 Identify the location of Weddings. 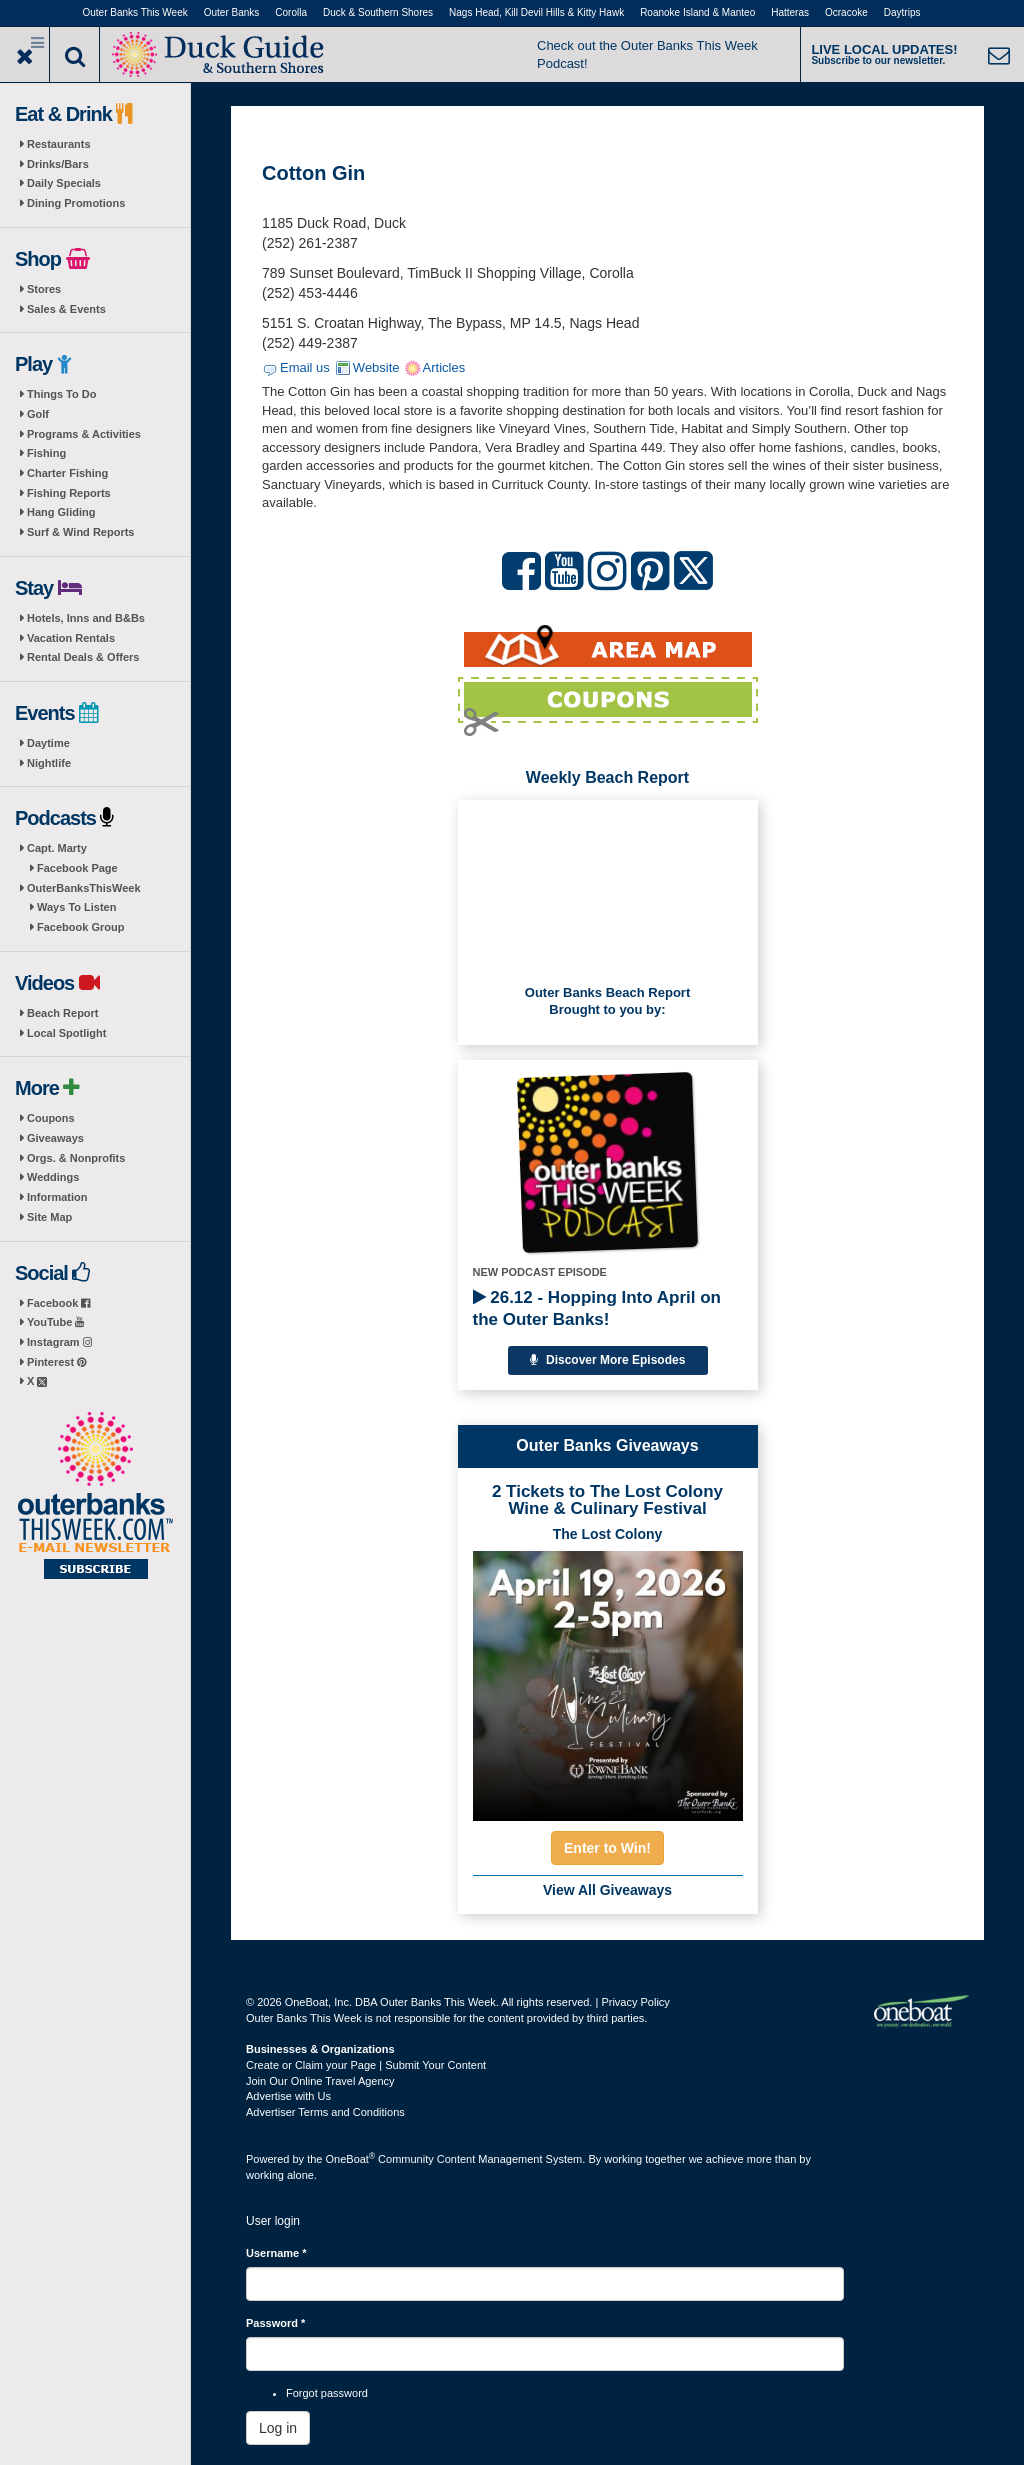
(53, 1177).